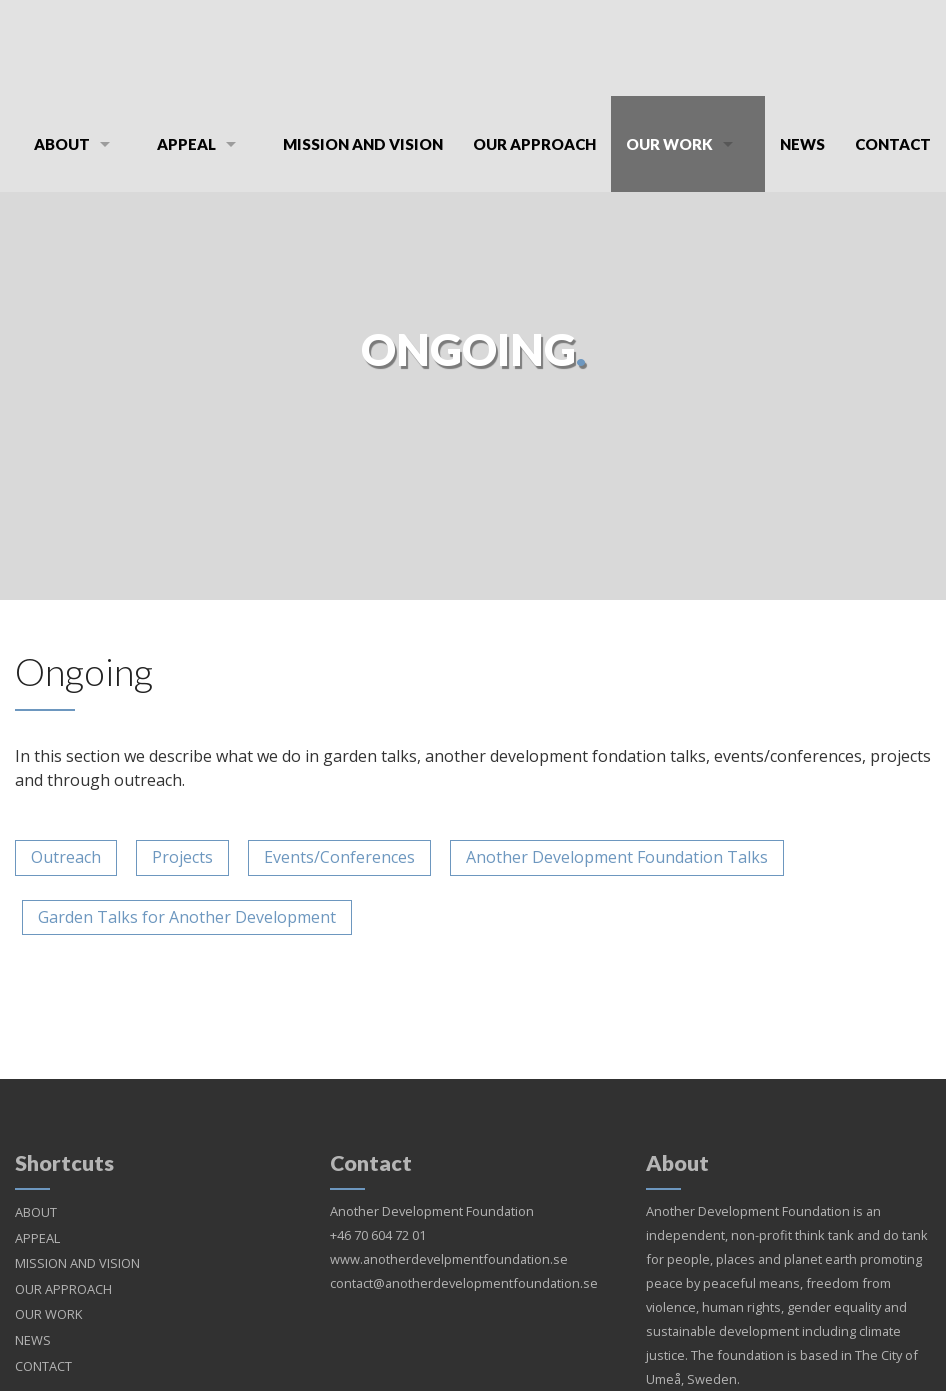 Image resolution: width=946 pixels, height=1391 pixels. Describe the element at coordinates (62, 144) in the screenshot. I see `ABOUT` at that location.